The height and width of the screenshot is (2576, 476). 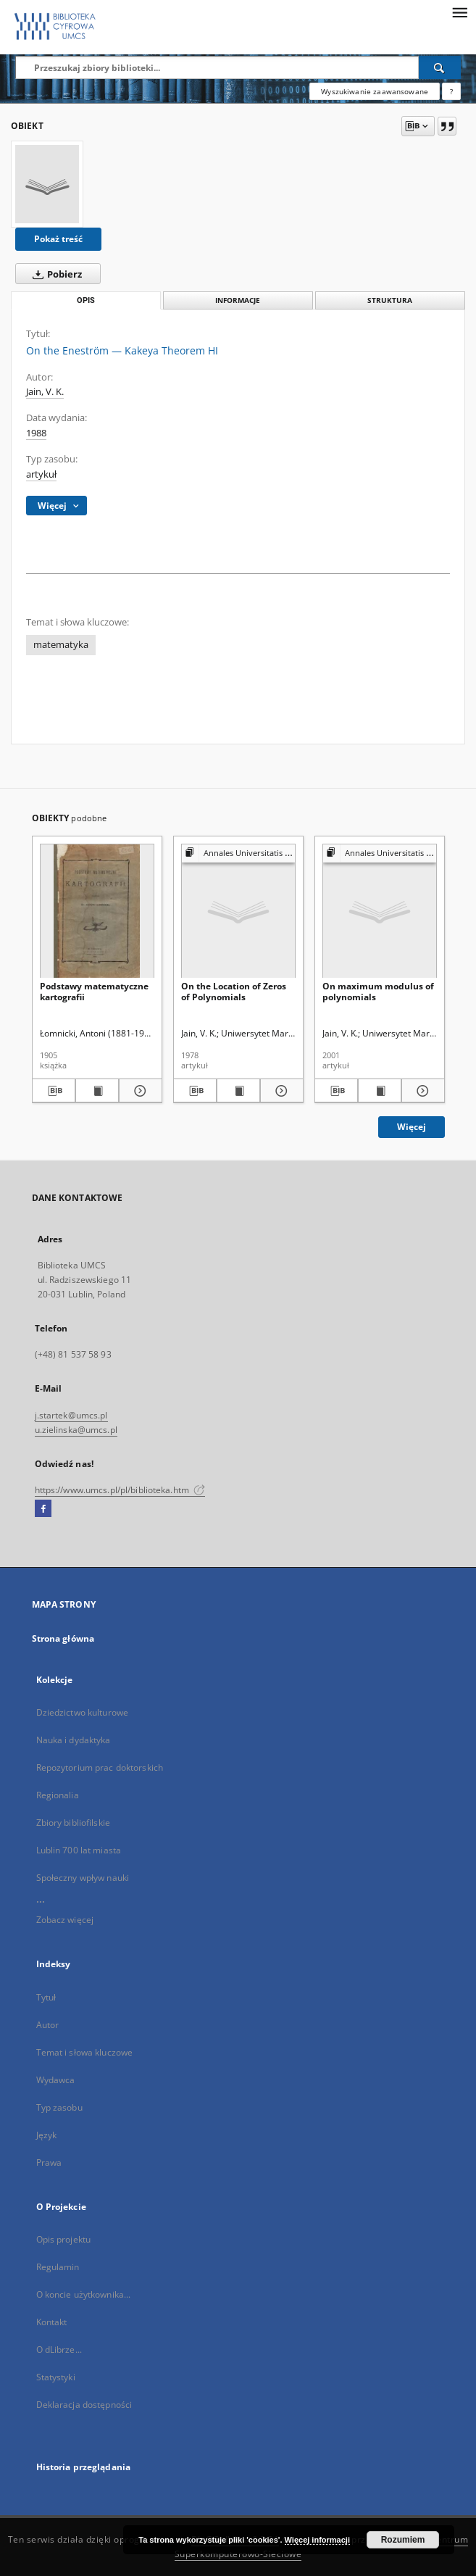 I want to click on u.zielinska@umcs.pl, so click(x=76, y=1430).